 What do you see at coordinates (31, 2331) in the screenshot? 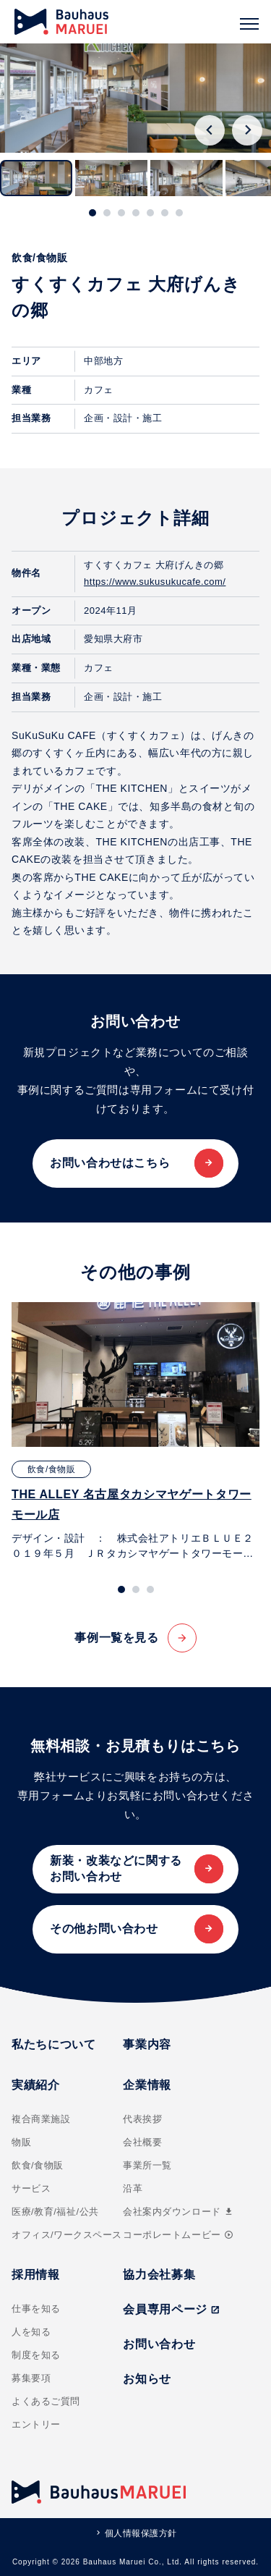
I see `人を知る` at bounding box center [31, 2331].